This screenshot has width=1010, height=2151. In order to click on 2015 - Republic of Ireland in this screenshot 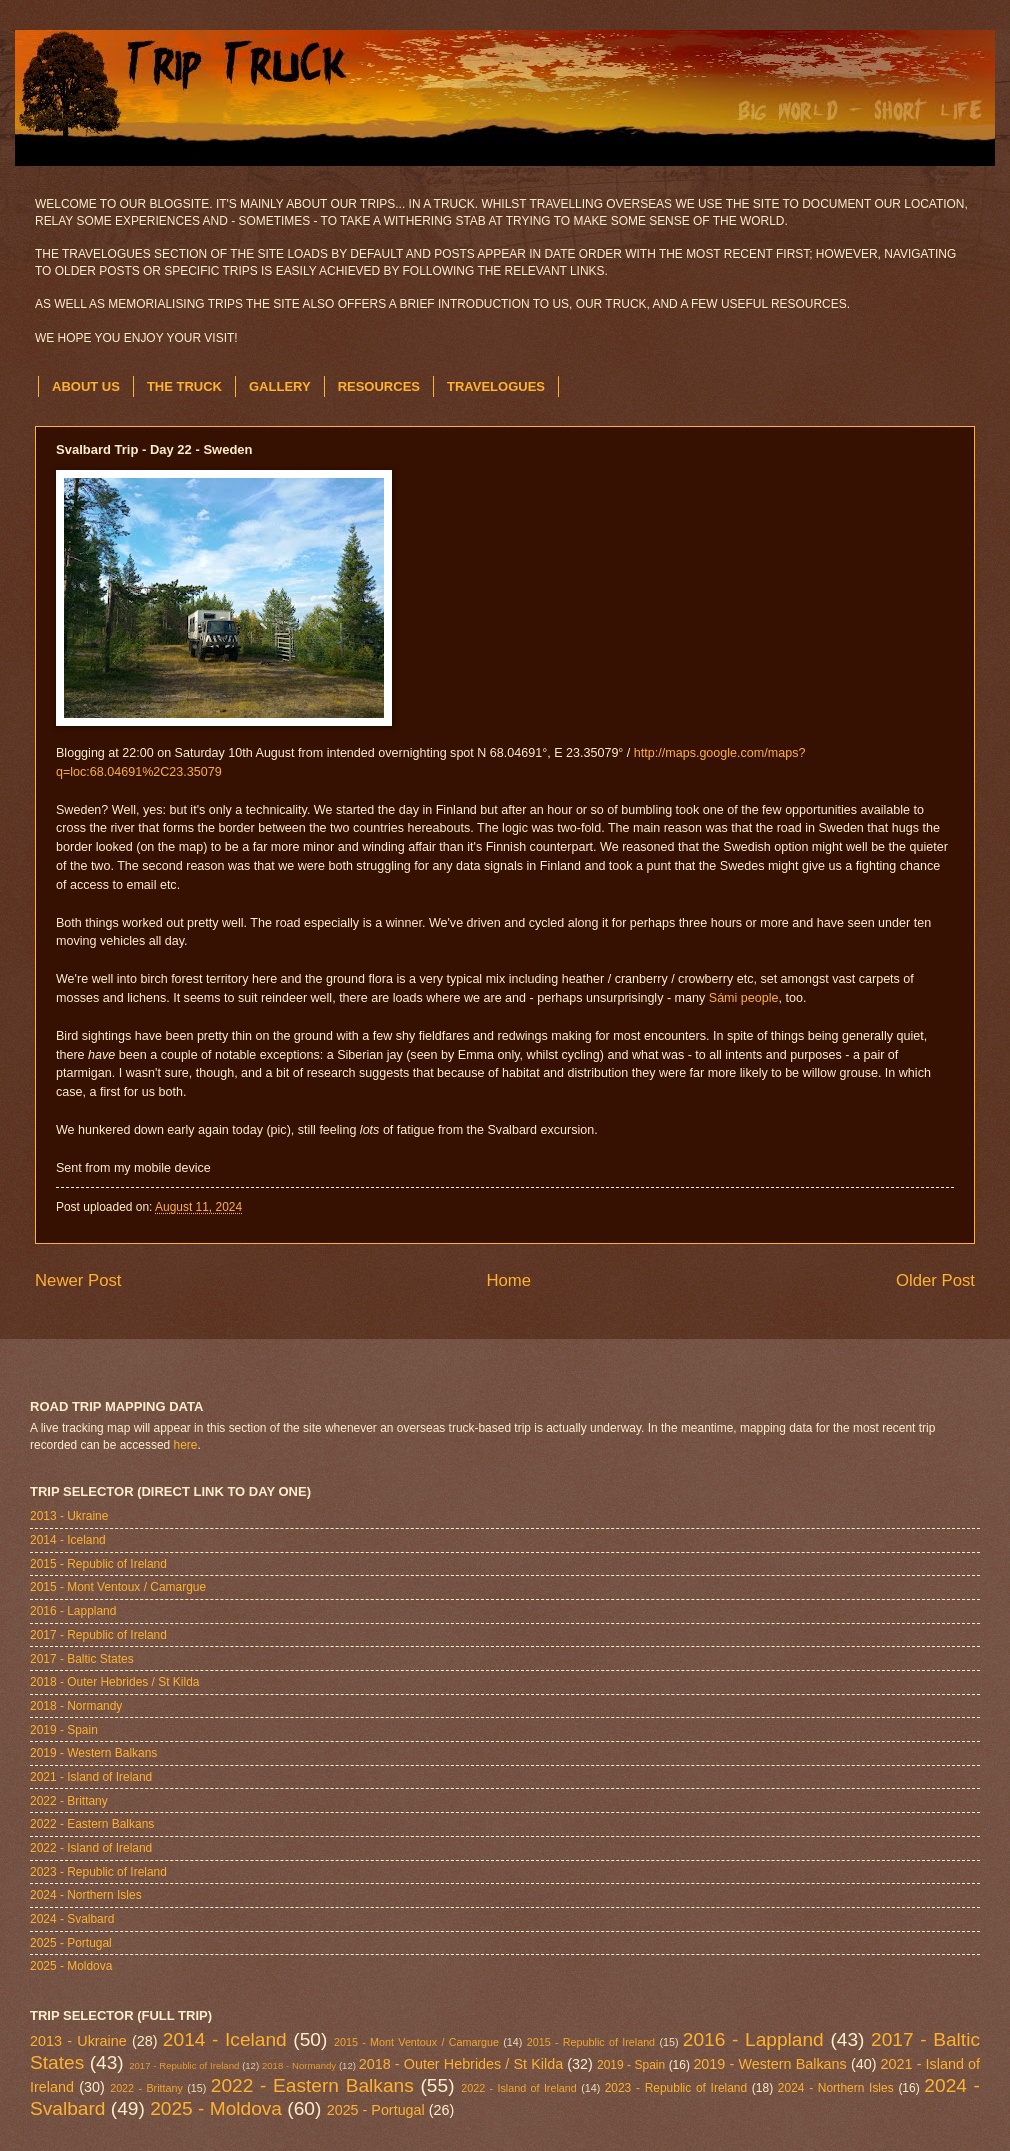, I will do `click(98, 1564)`.